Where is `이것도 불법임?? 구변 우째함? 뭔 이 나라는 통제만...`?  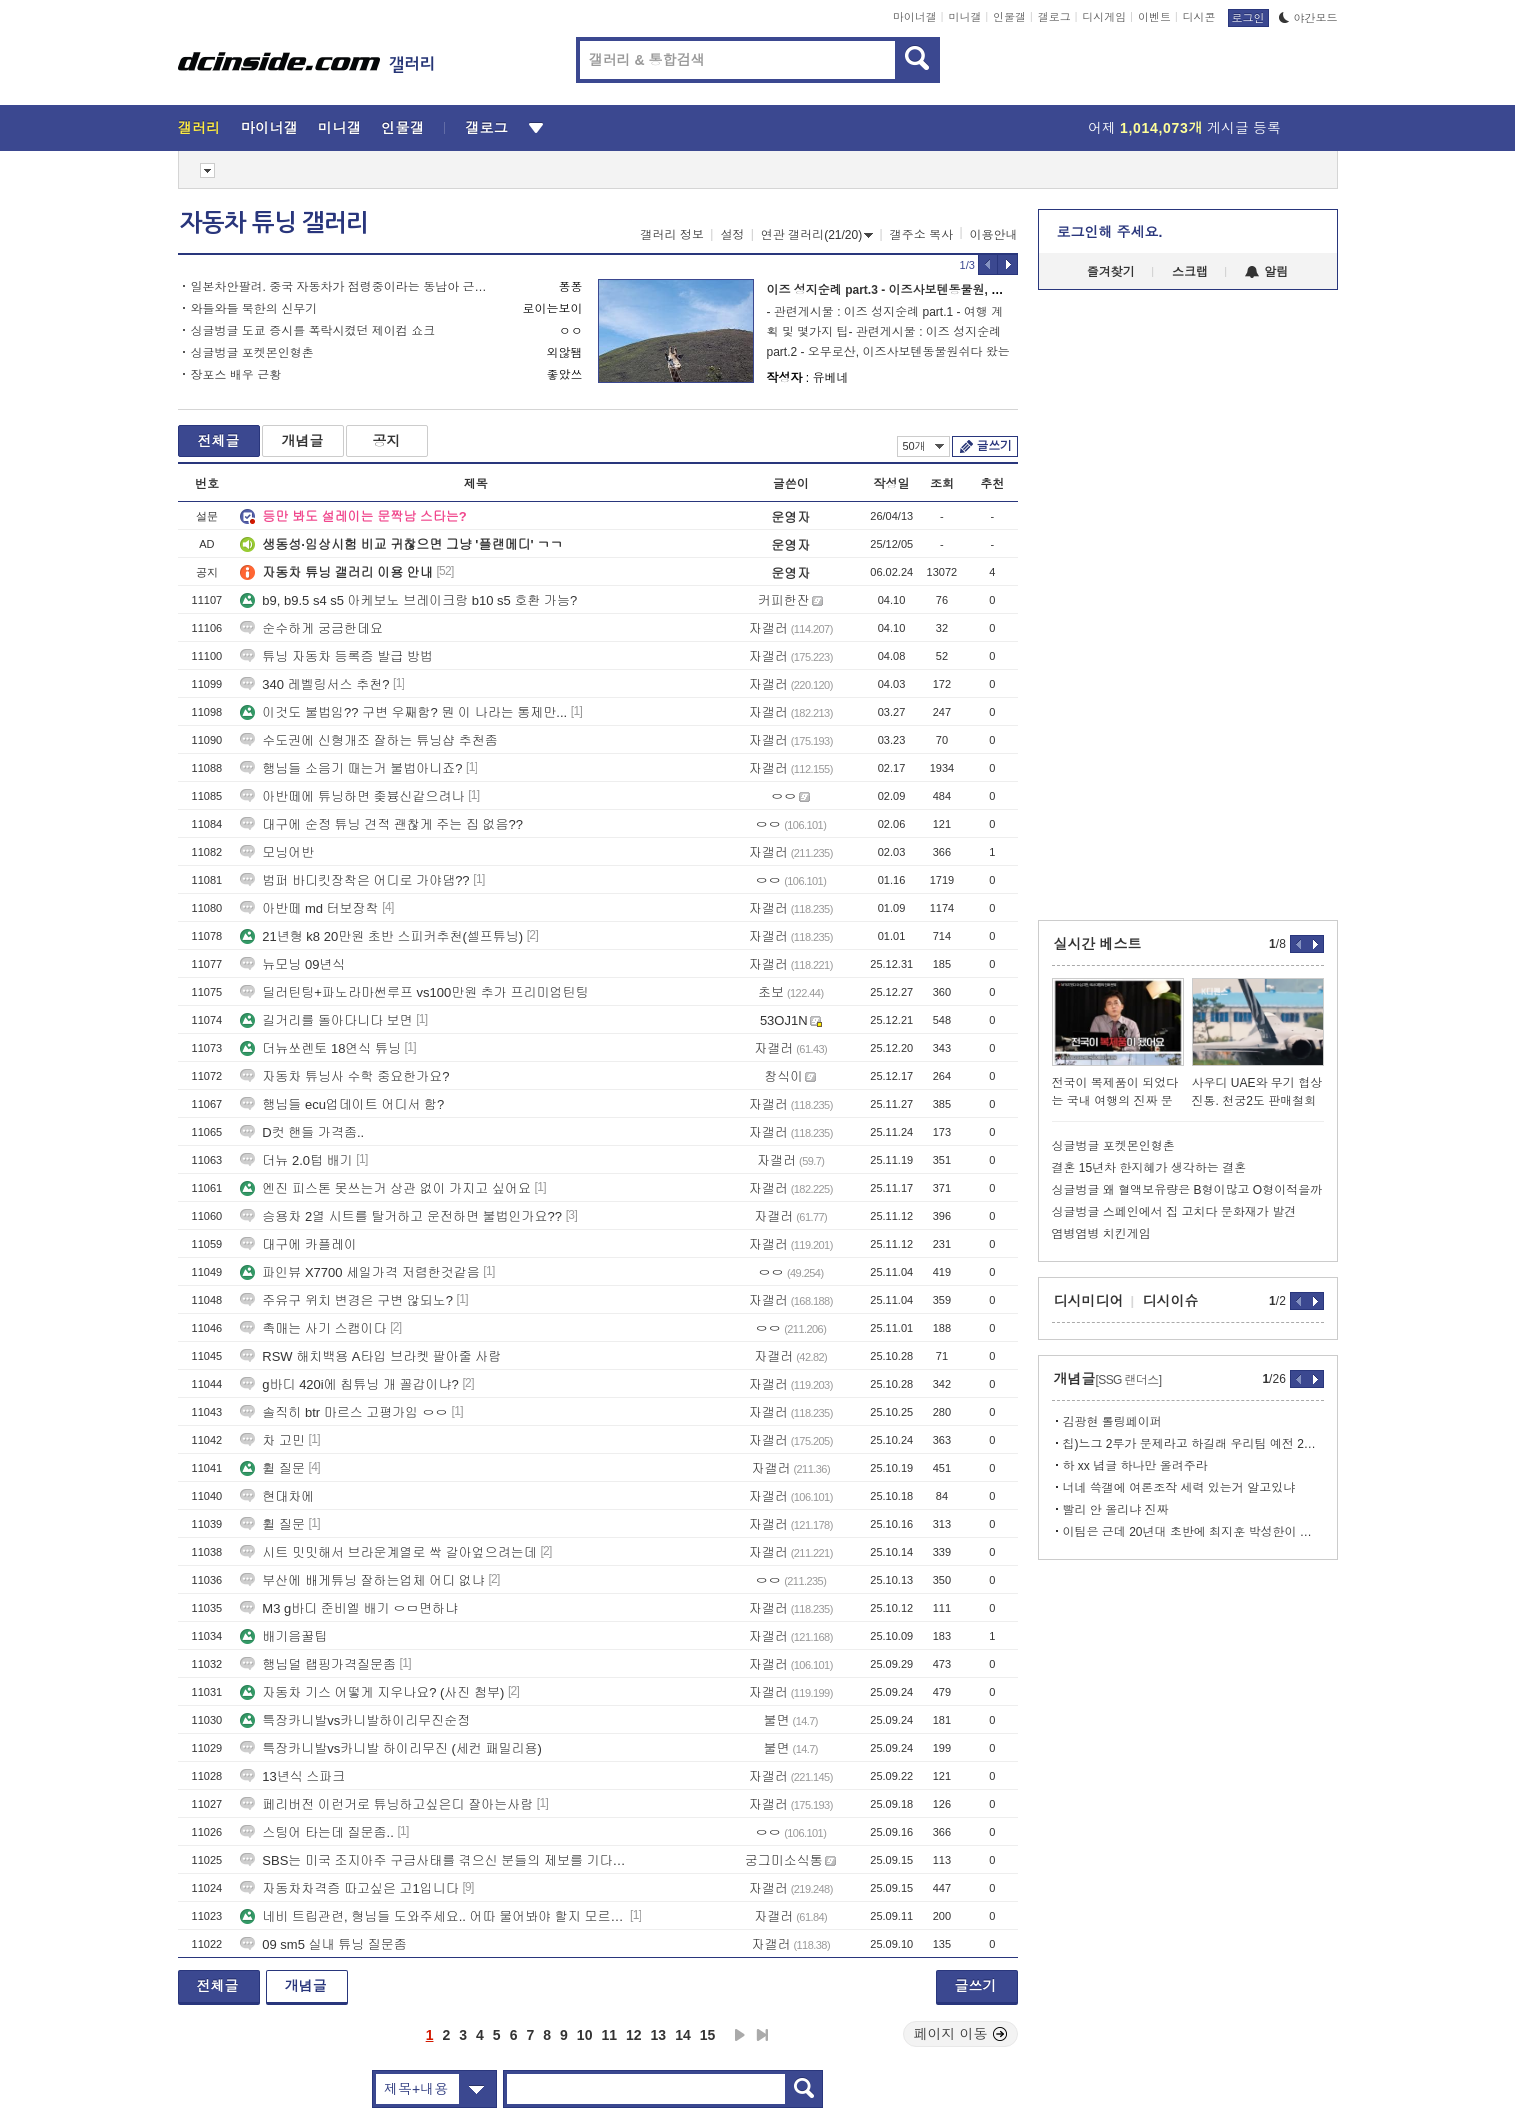 이것도 불법임?? 구변 우째함? 뭔 이 나라는 통제만... is located at coordinates (403, 712).